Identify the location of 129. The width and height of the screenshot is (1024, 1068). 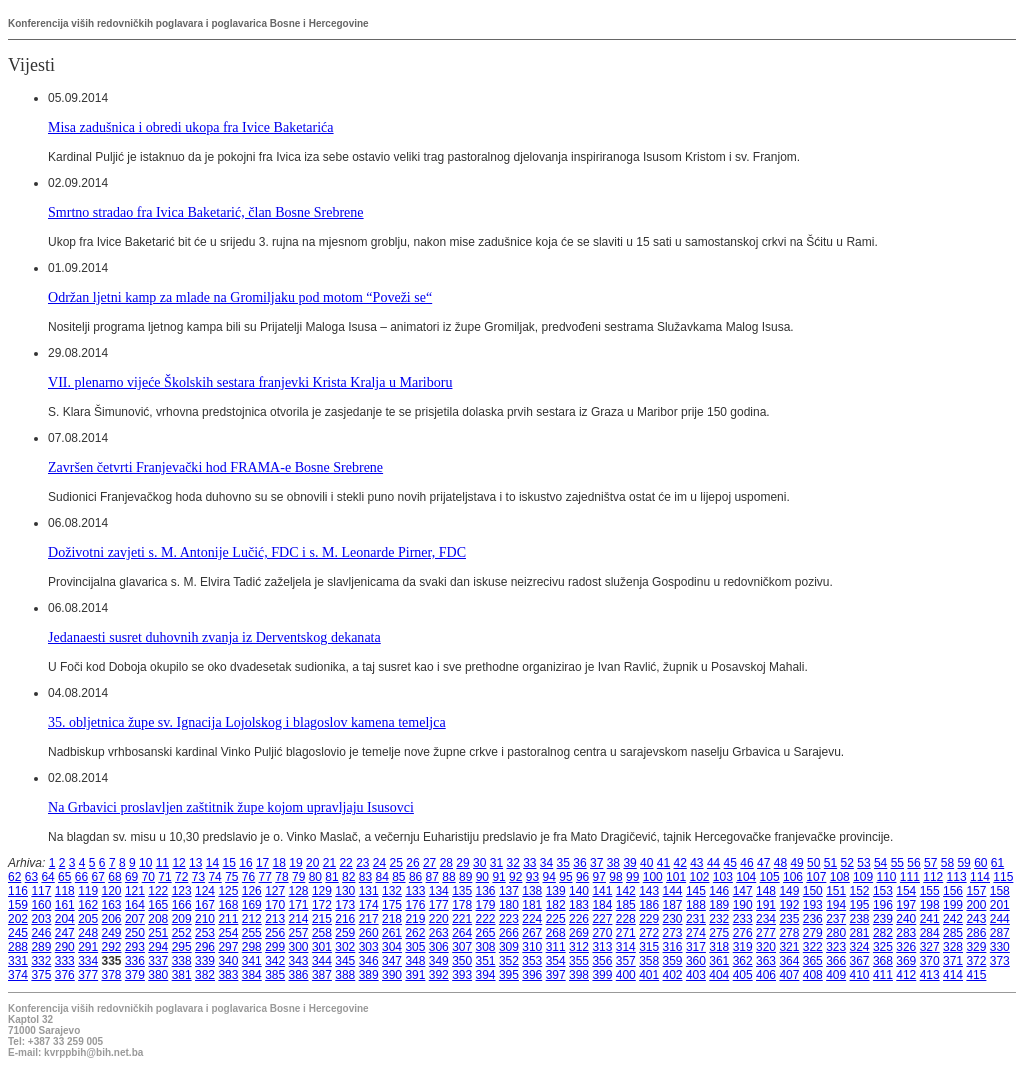
(322, 891).